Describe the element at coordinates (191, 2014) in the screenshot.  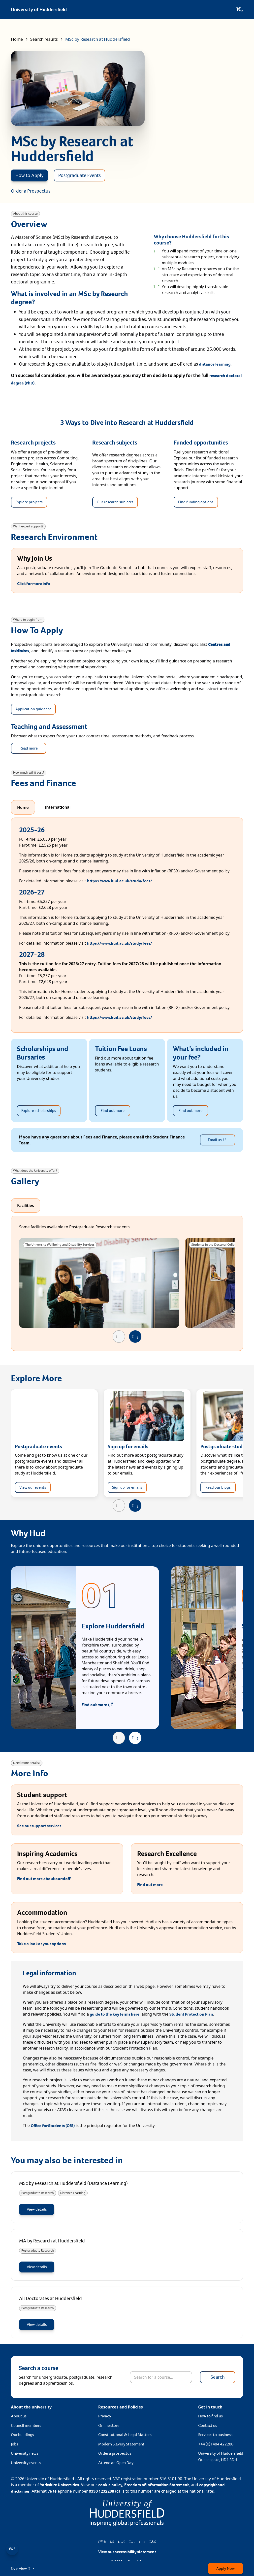
I see `Student Protection Plan` at that location.